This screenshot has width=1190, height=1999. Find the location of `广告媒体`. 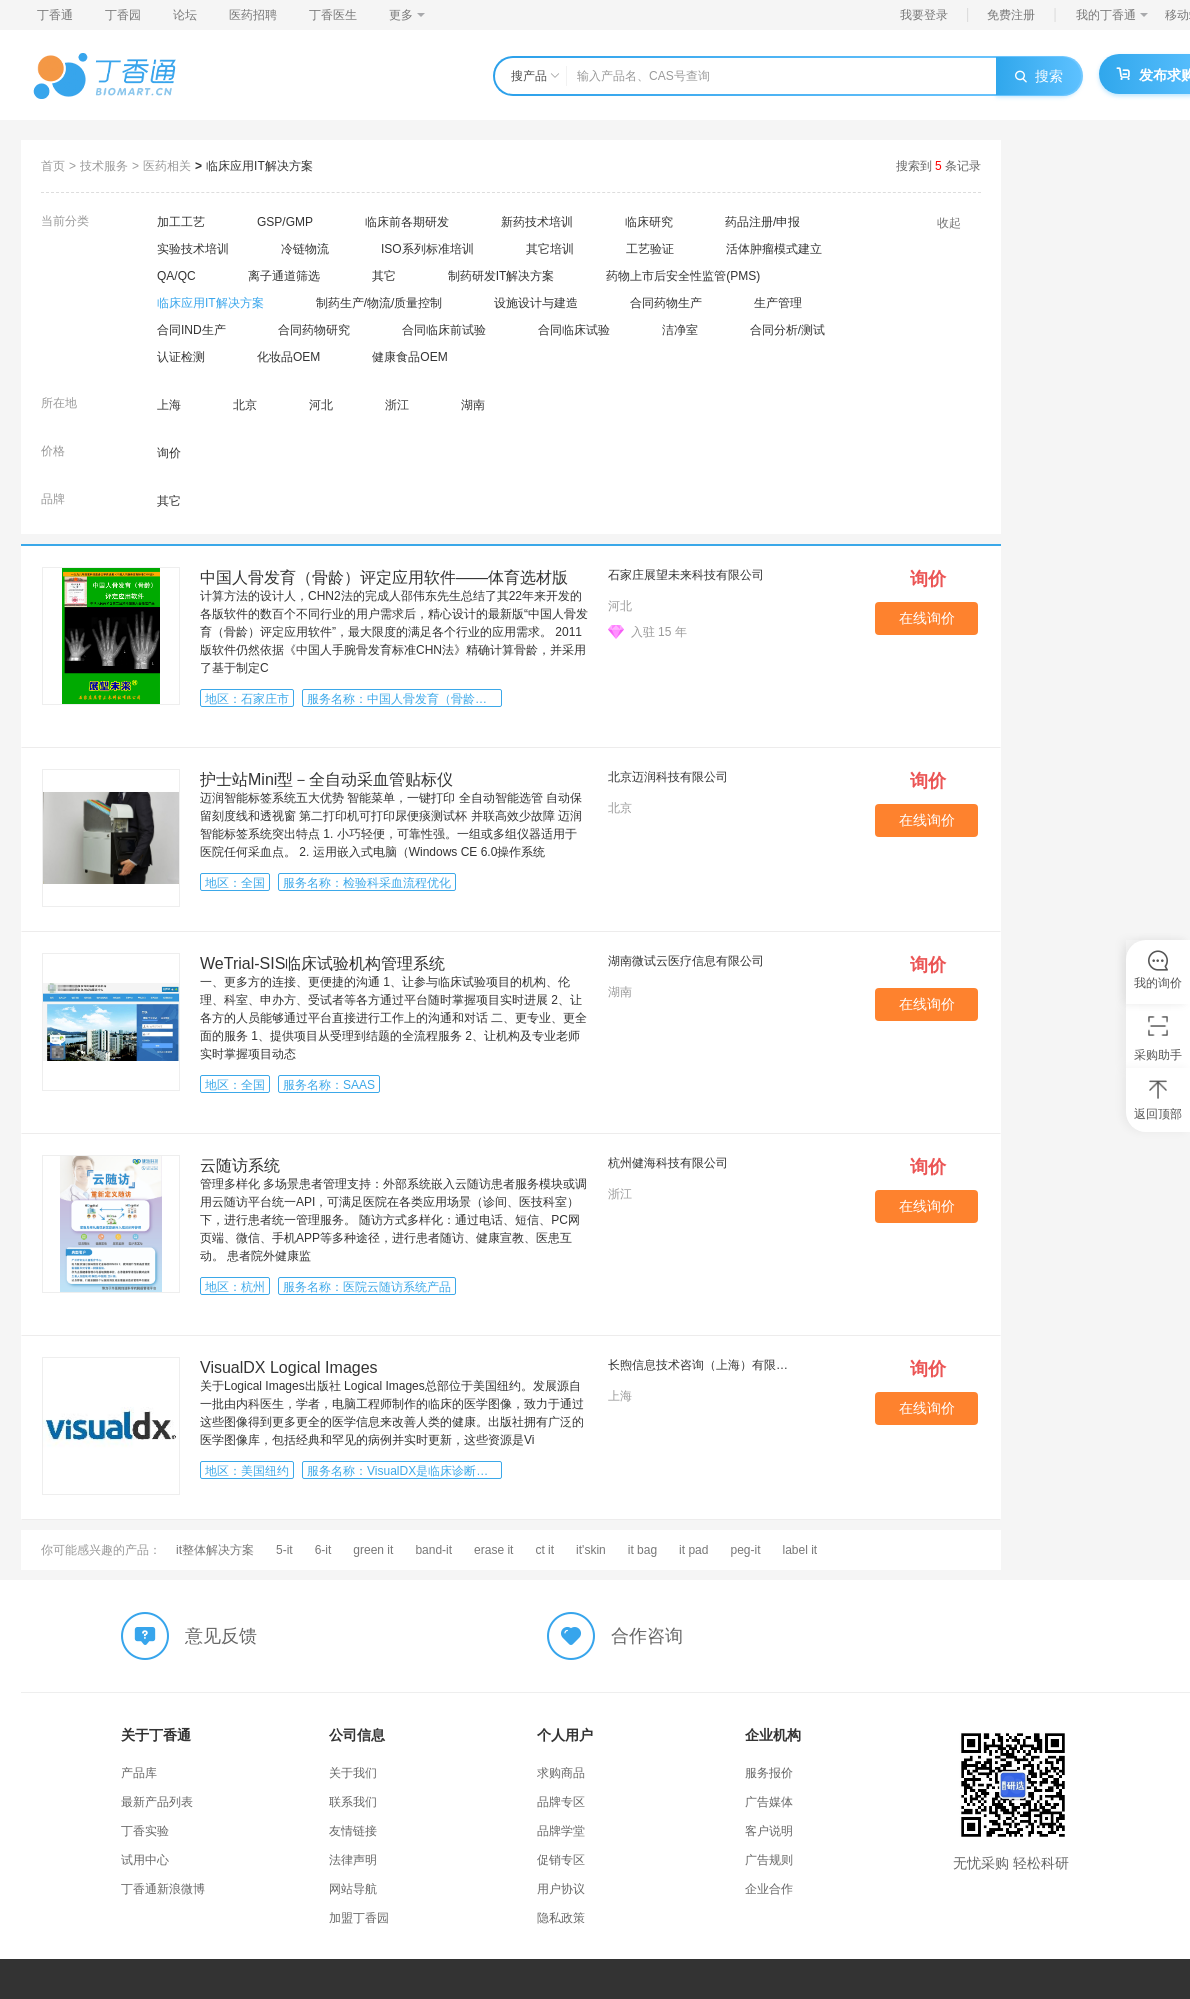

广告媒体 is located at coordinates (769, 1802).